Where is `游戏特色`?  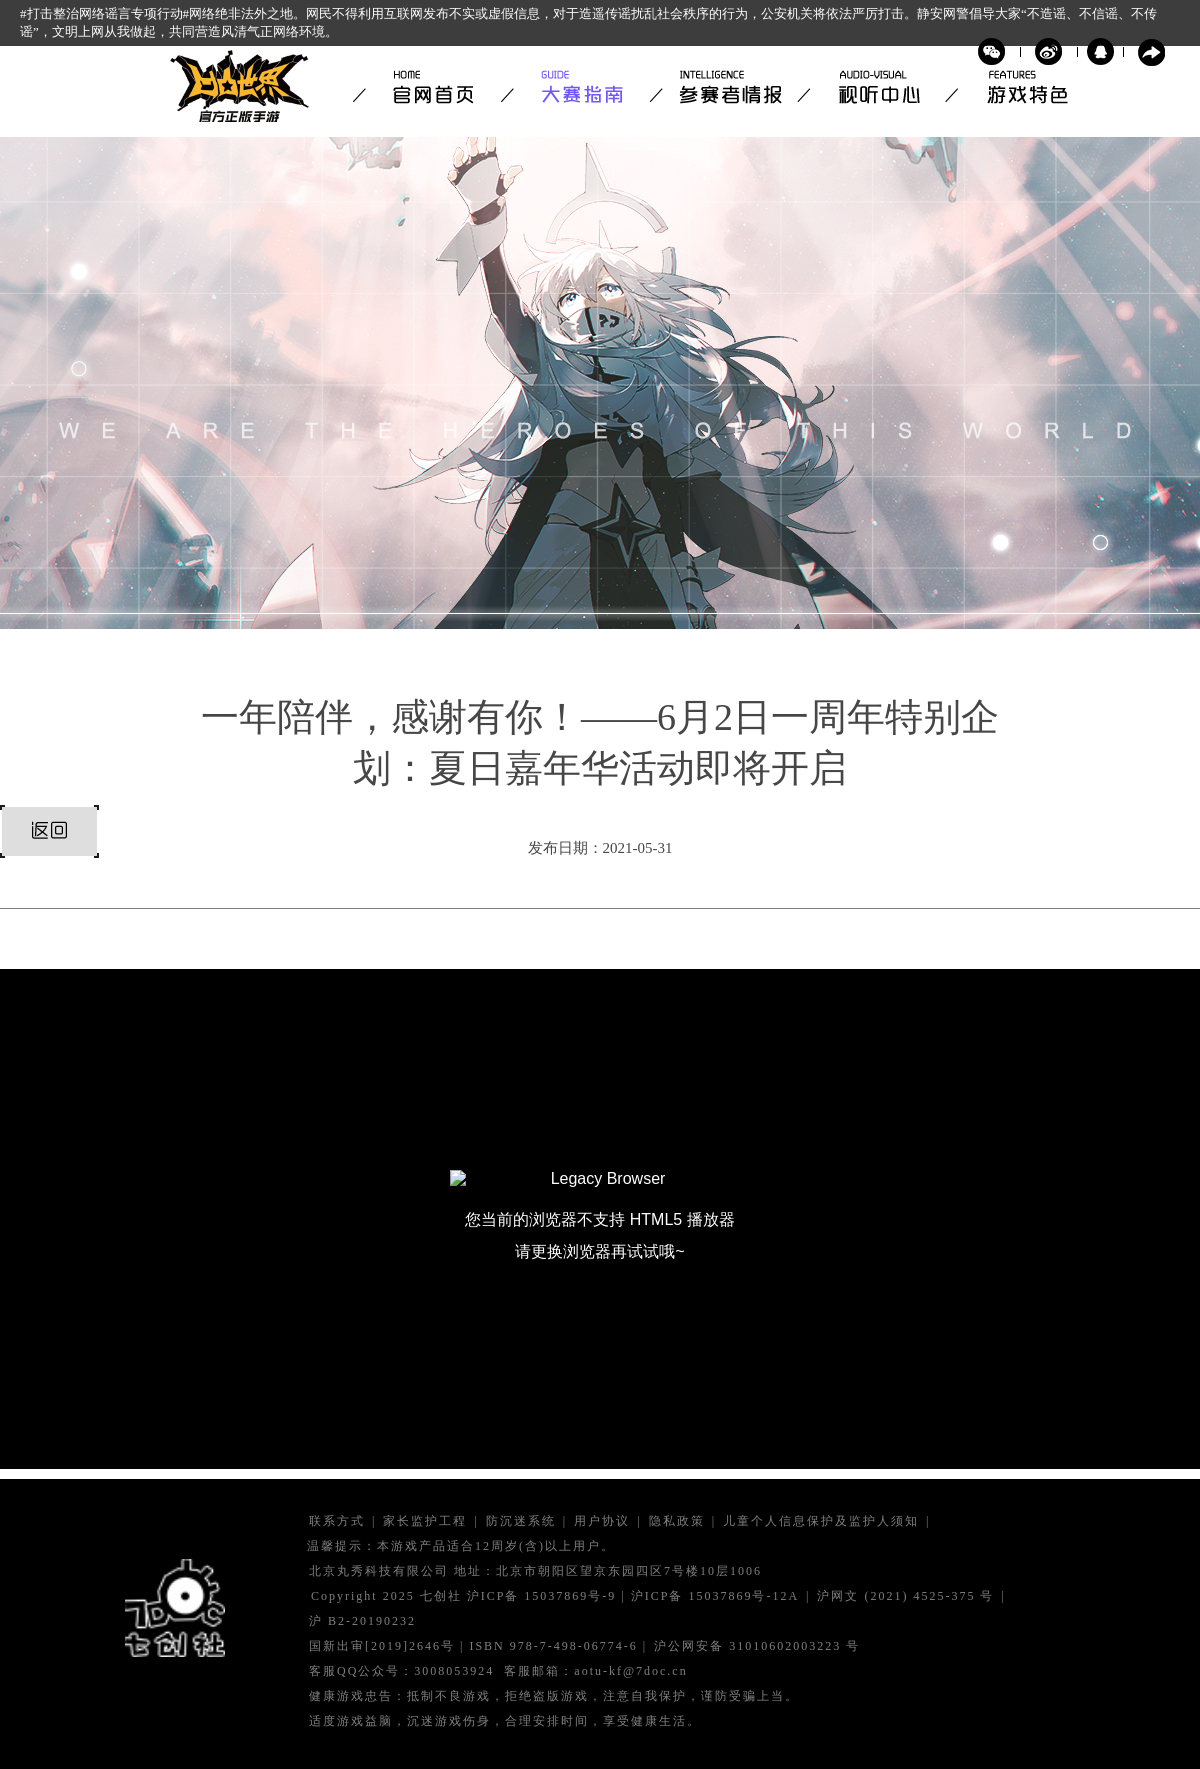 游戏特色 is located at coordinates (1019, 87).